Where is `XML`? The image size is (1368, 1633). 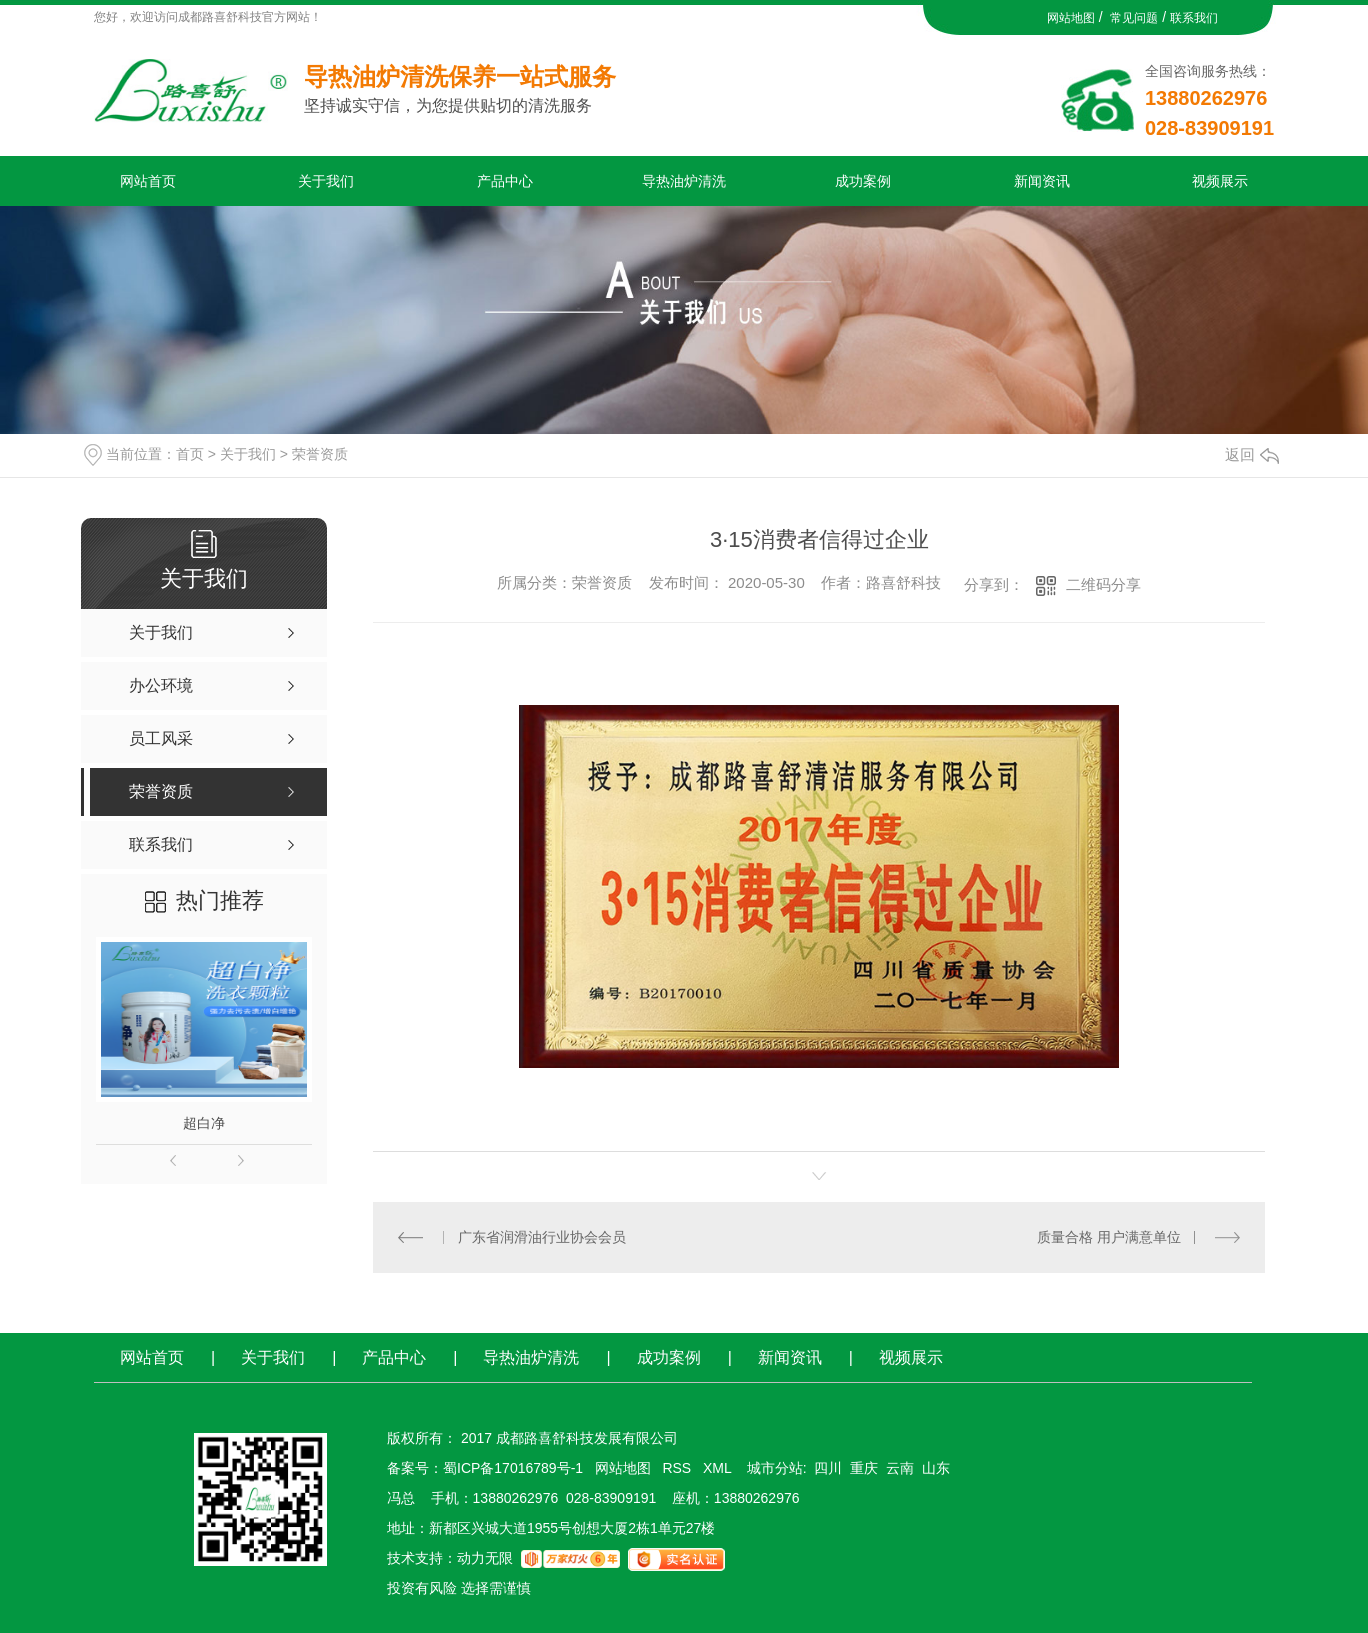 XML is located at coordinates (719, 1468).